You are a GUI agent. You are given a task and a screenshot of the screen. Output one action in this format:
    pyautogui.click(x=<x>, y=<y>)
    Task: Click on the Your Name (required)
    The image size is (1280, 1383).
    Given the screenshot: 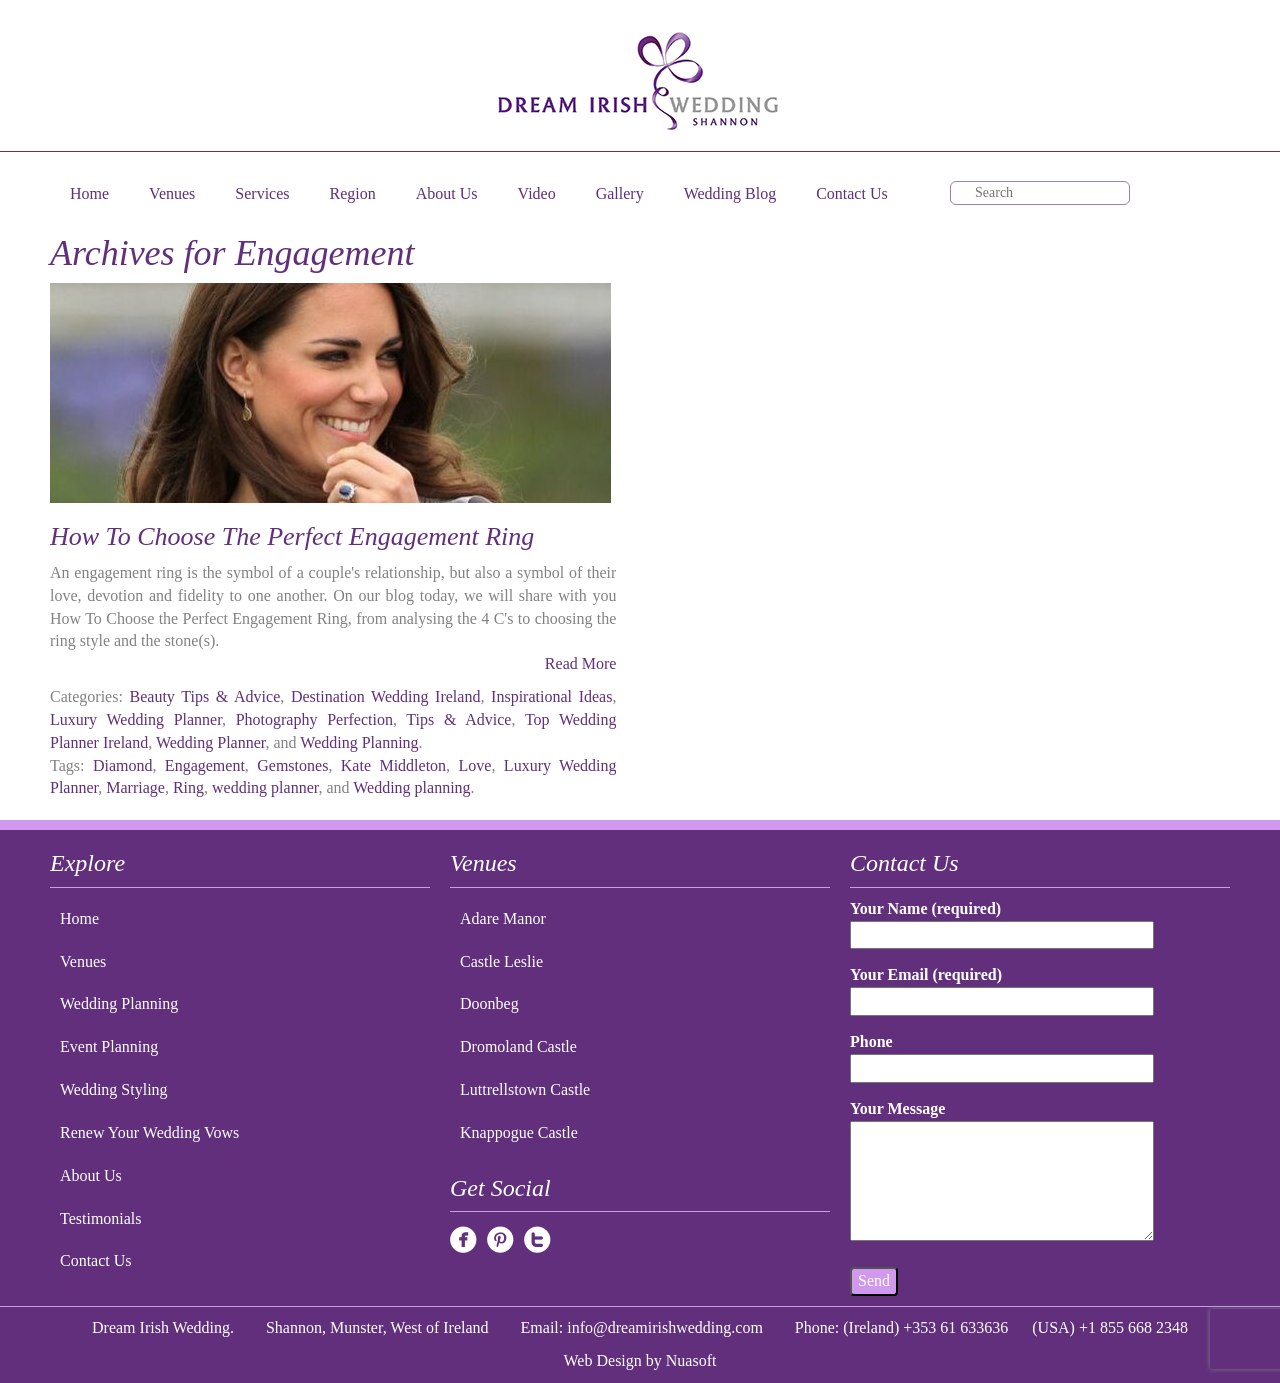 What is the action you would take?
    pyautogui.click(x=1002, y=921)
    